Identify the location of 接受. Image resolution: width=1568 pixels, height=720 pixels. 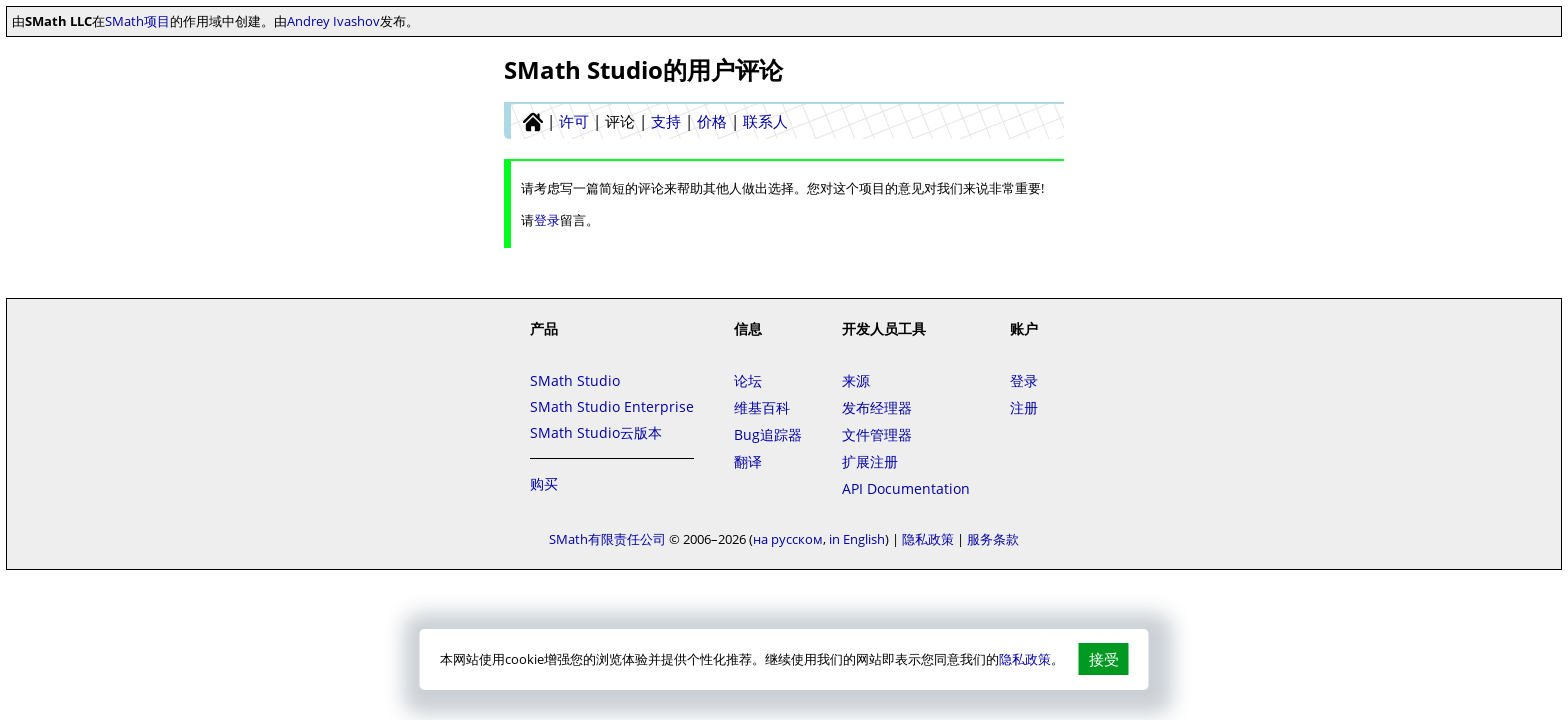
(1104, 659).